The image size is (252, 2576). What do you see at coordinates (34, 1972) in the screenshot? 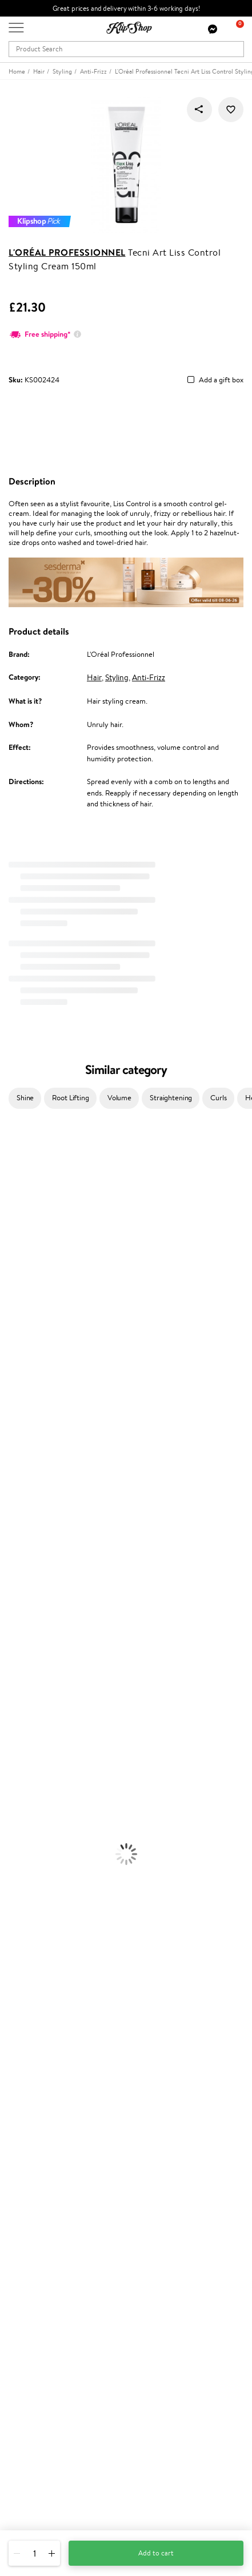
I see `Product returns` at bounding box center [34, 1972].